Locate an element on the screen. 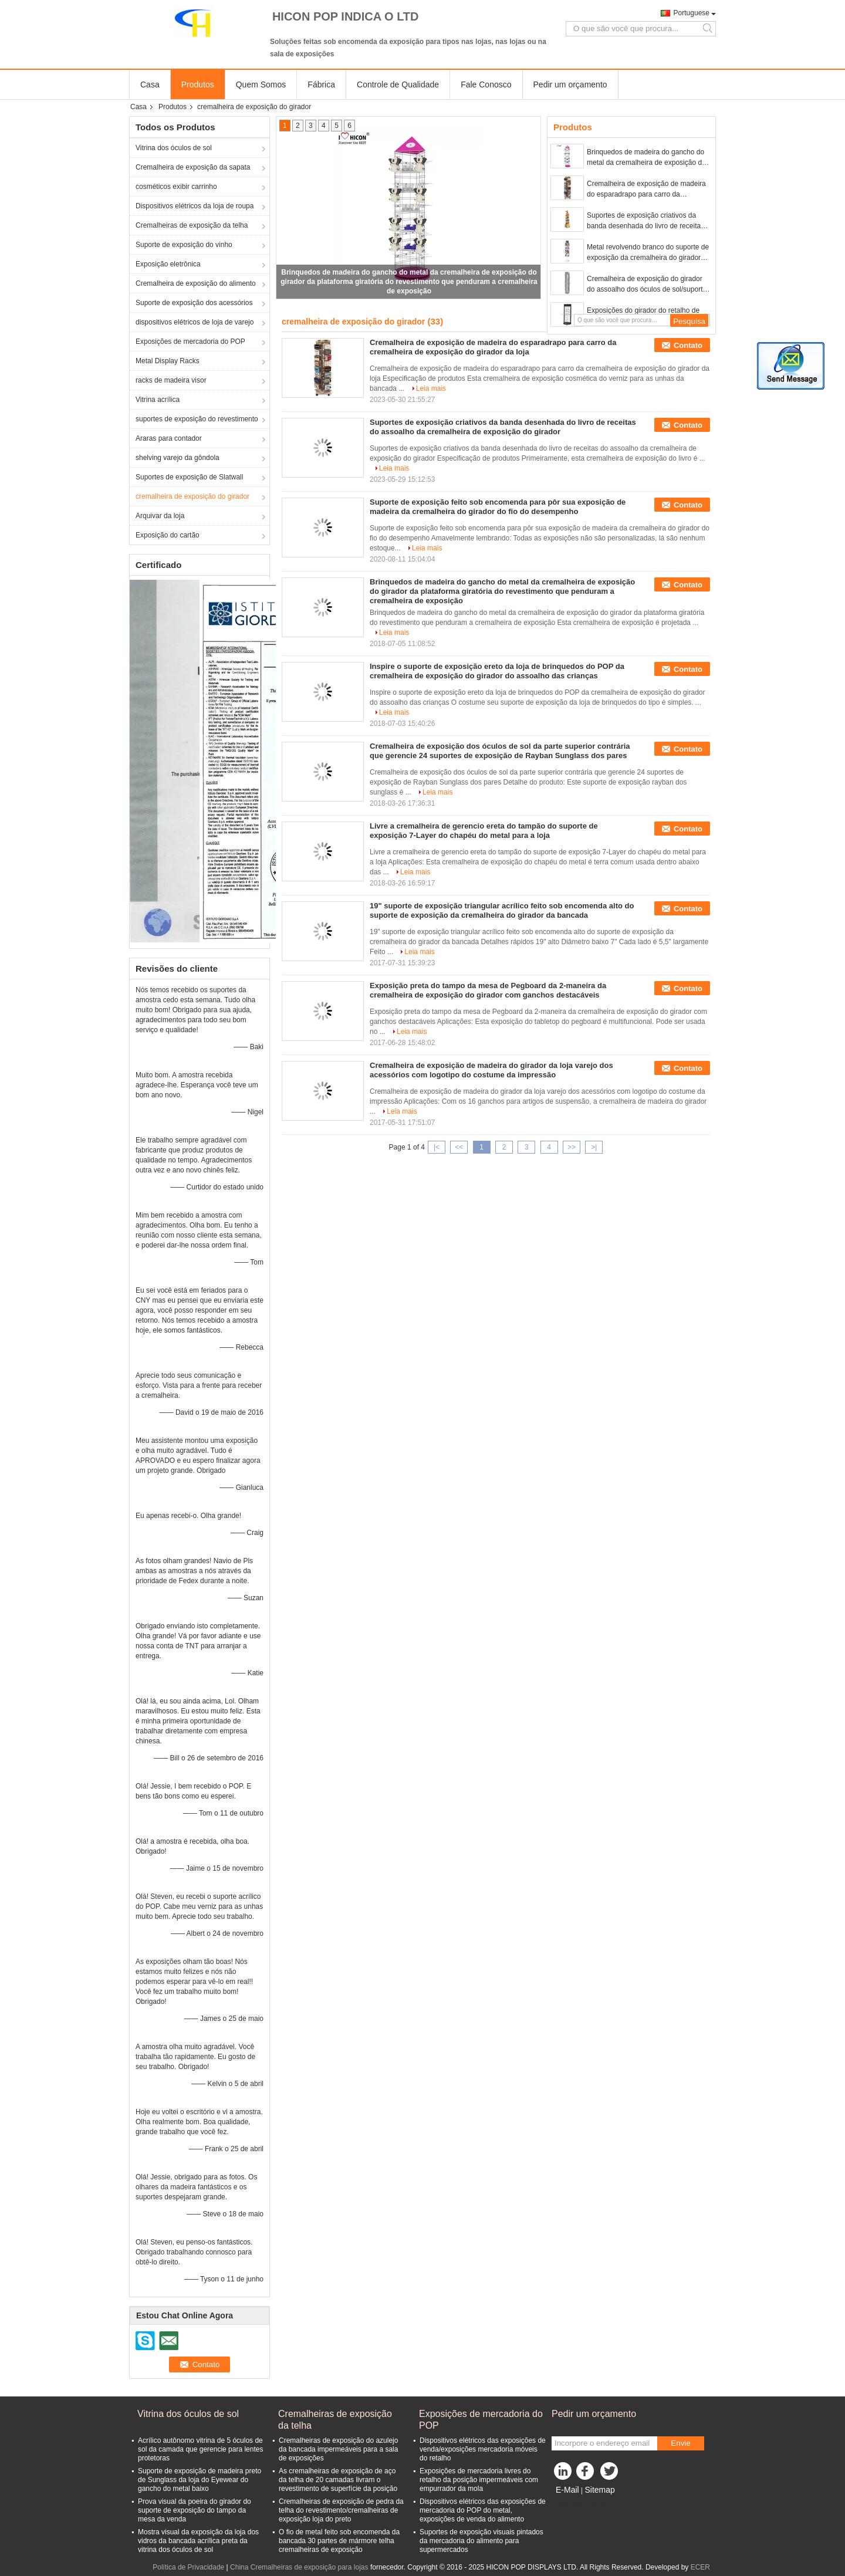 The image size is (845, 2576). Acrílico autônomo vitrina de 5 óculos de sol da camada que gerencie para lentes protetoras is located at coordinates (200, 2449).